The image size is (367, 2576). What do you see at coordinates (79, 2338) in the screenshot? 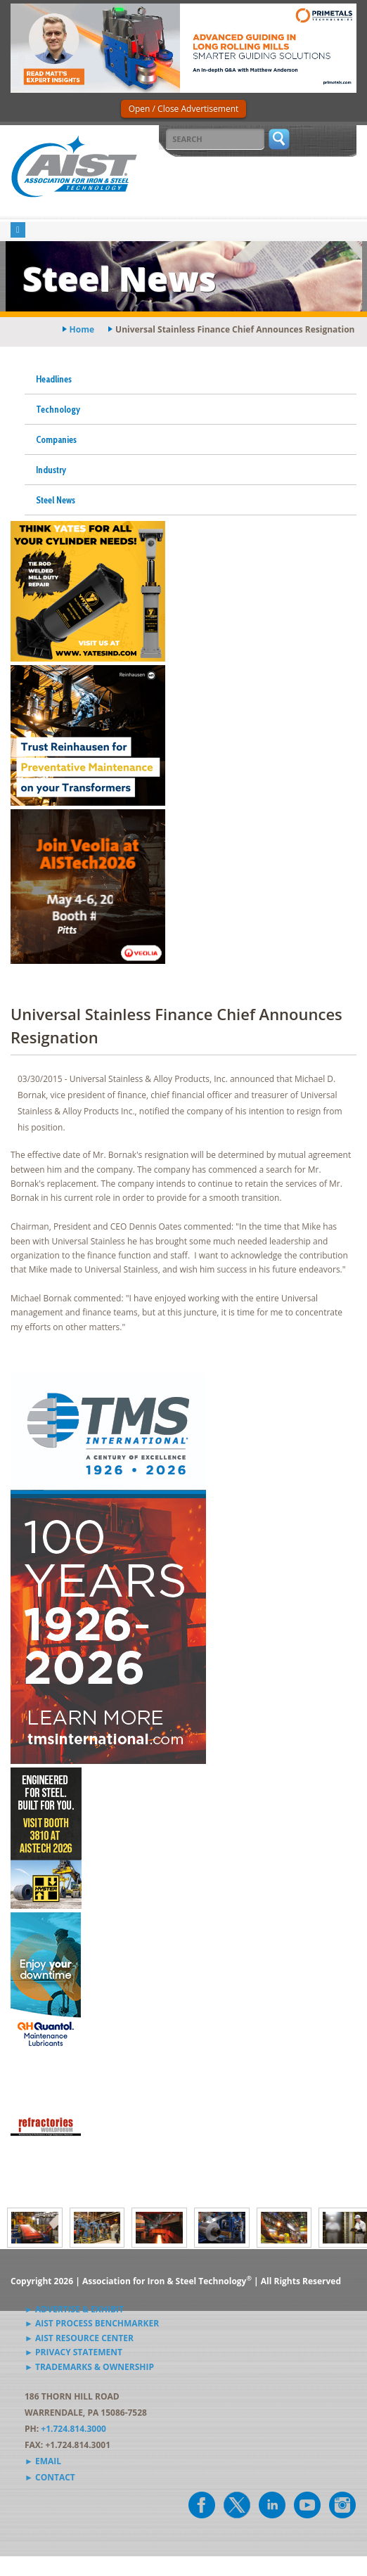
I see `► AIST Resource Center` at bounding box center [79, 2338].